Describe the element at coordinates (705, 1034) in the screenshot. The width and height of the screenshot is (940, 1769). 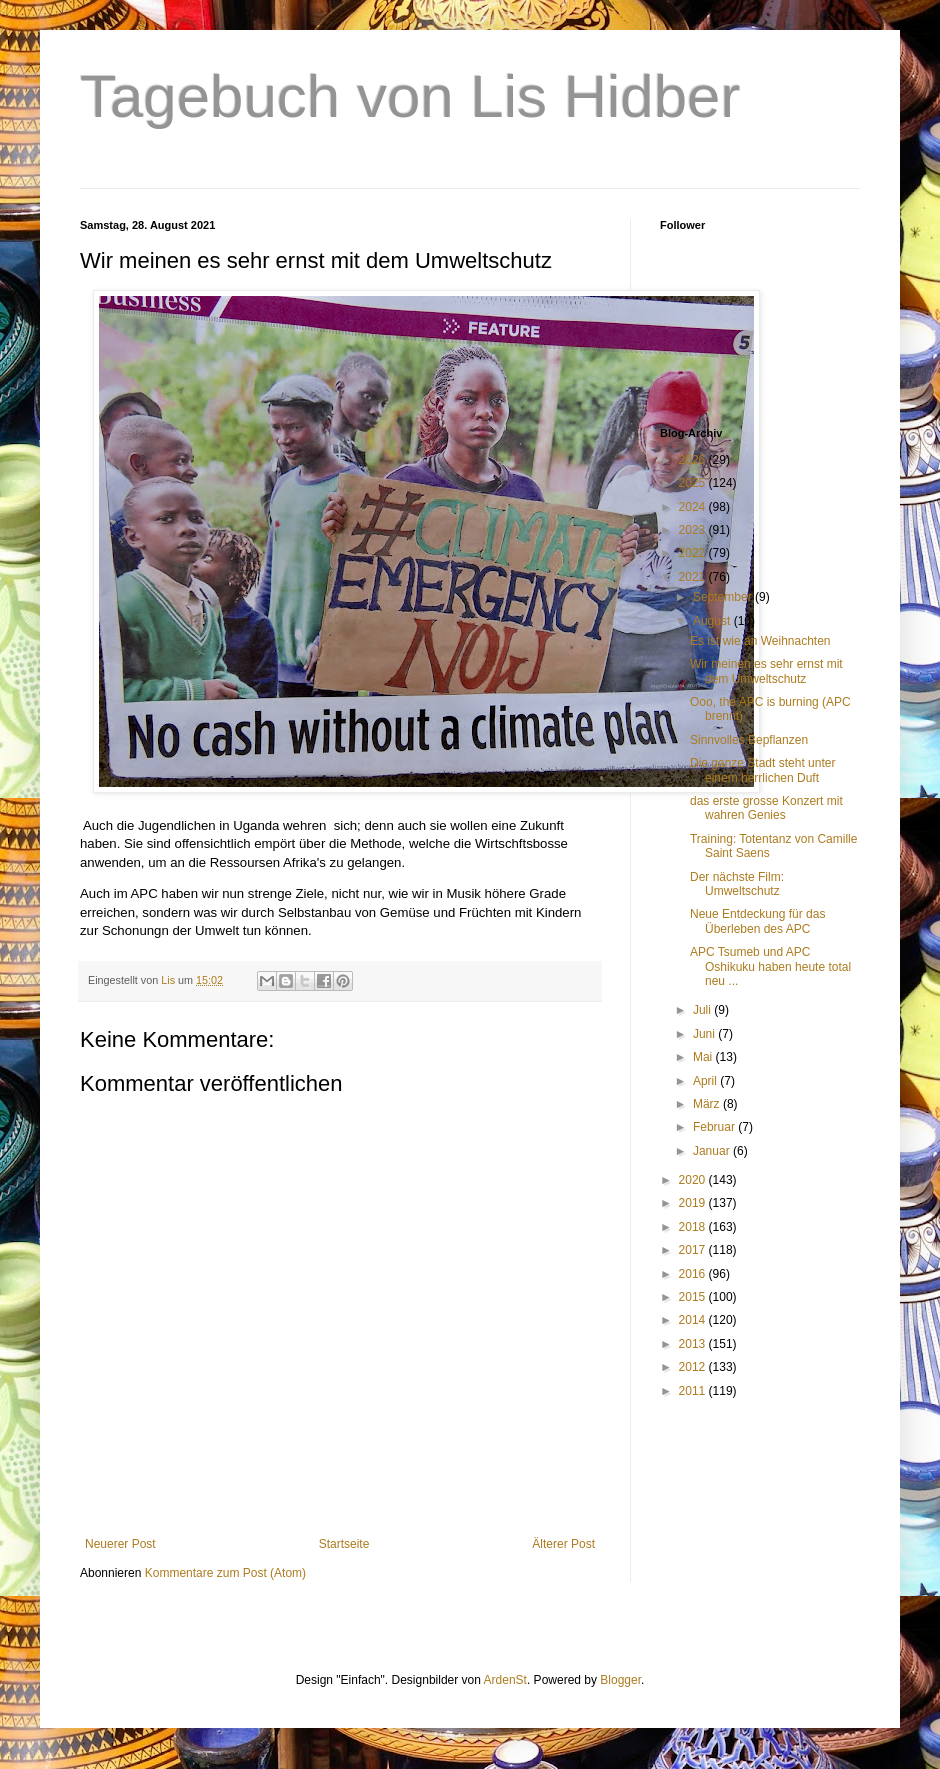
I see `Juni` at that location.